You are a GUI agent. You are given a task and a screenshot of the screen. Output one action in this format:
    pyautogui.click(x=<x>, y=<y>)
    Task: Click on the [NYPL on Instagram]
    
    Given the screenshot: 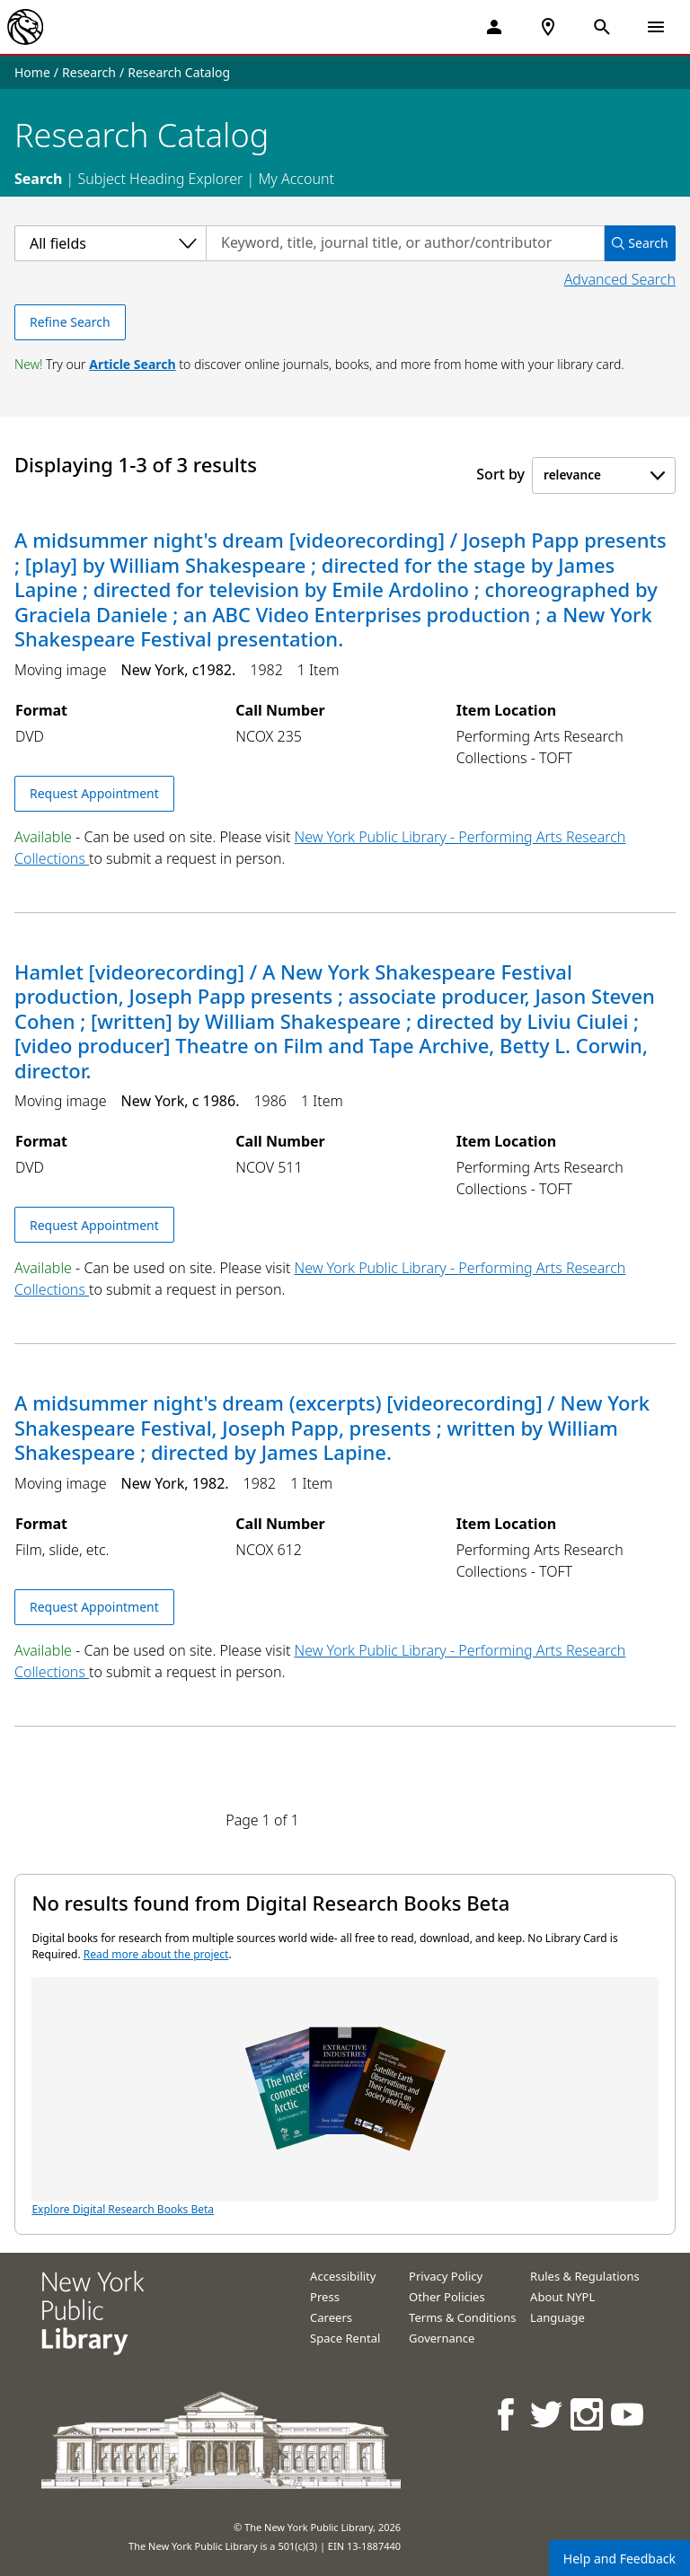 What is the action you would take?
    pyautogui.click(x=588, y=2414)
    